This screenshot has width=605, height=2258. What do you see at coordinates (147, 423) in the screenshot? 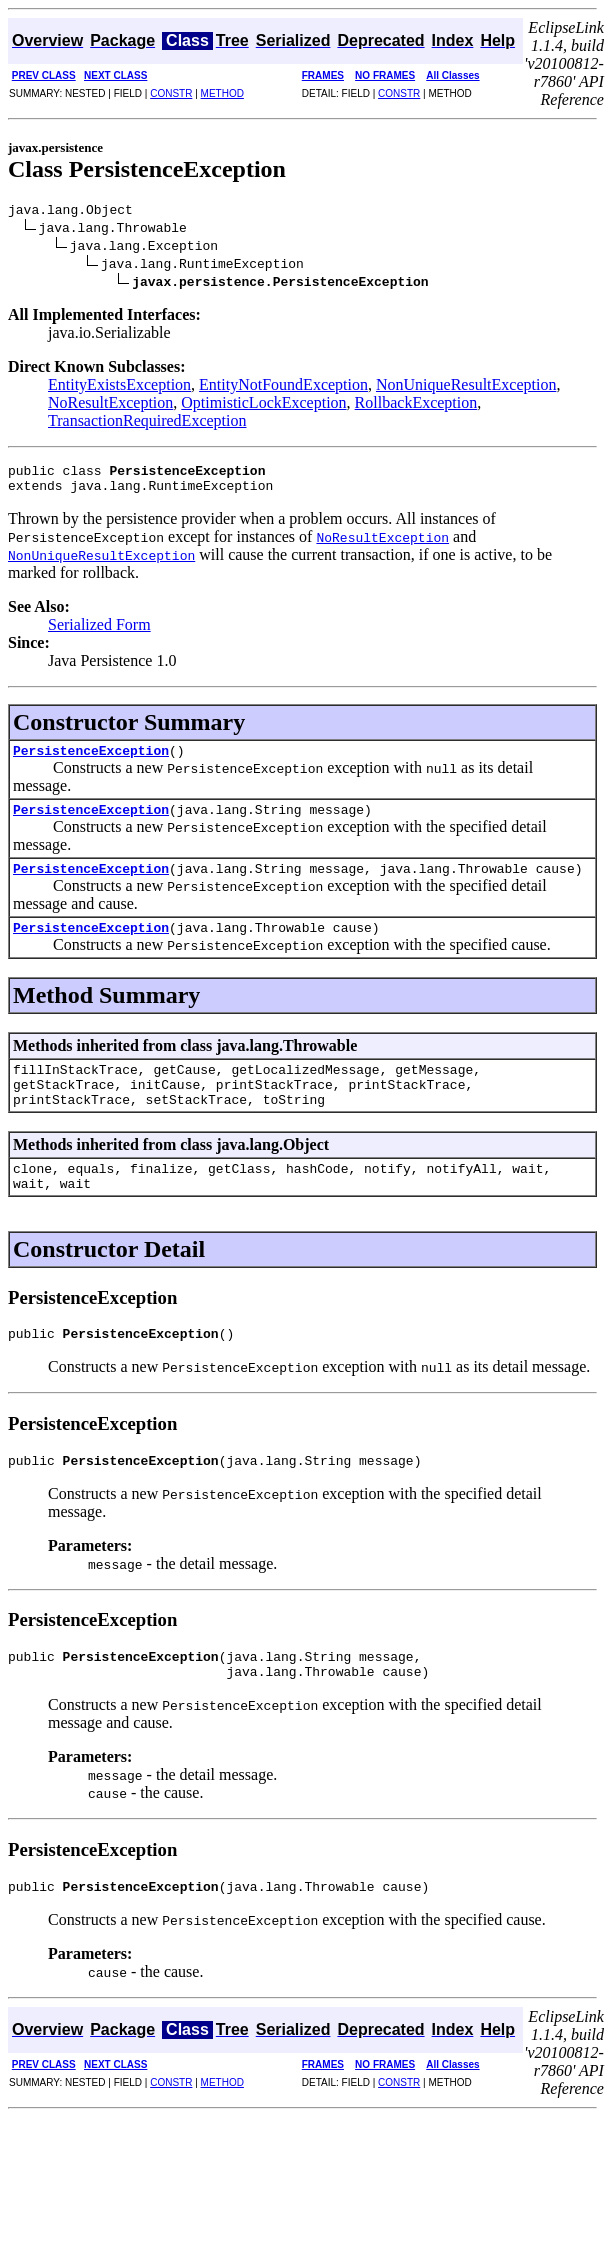
I see `TransactionRequiredException` at bounding box center [147, 423].